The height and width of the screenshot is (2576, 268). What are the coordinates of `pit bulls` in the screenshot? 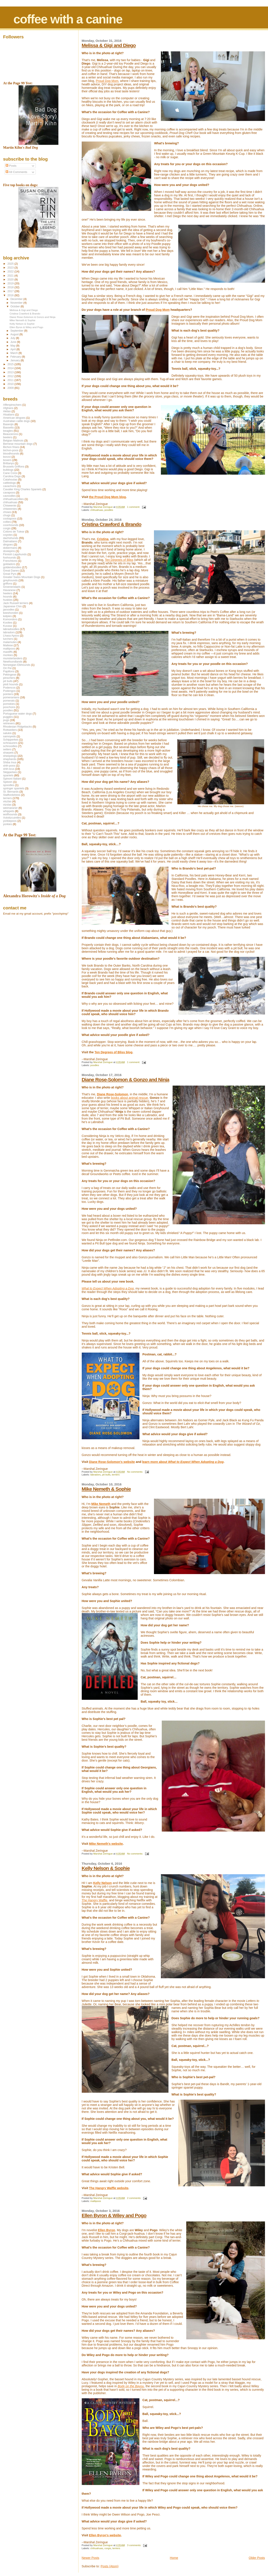 It's located at (106, 1474).